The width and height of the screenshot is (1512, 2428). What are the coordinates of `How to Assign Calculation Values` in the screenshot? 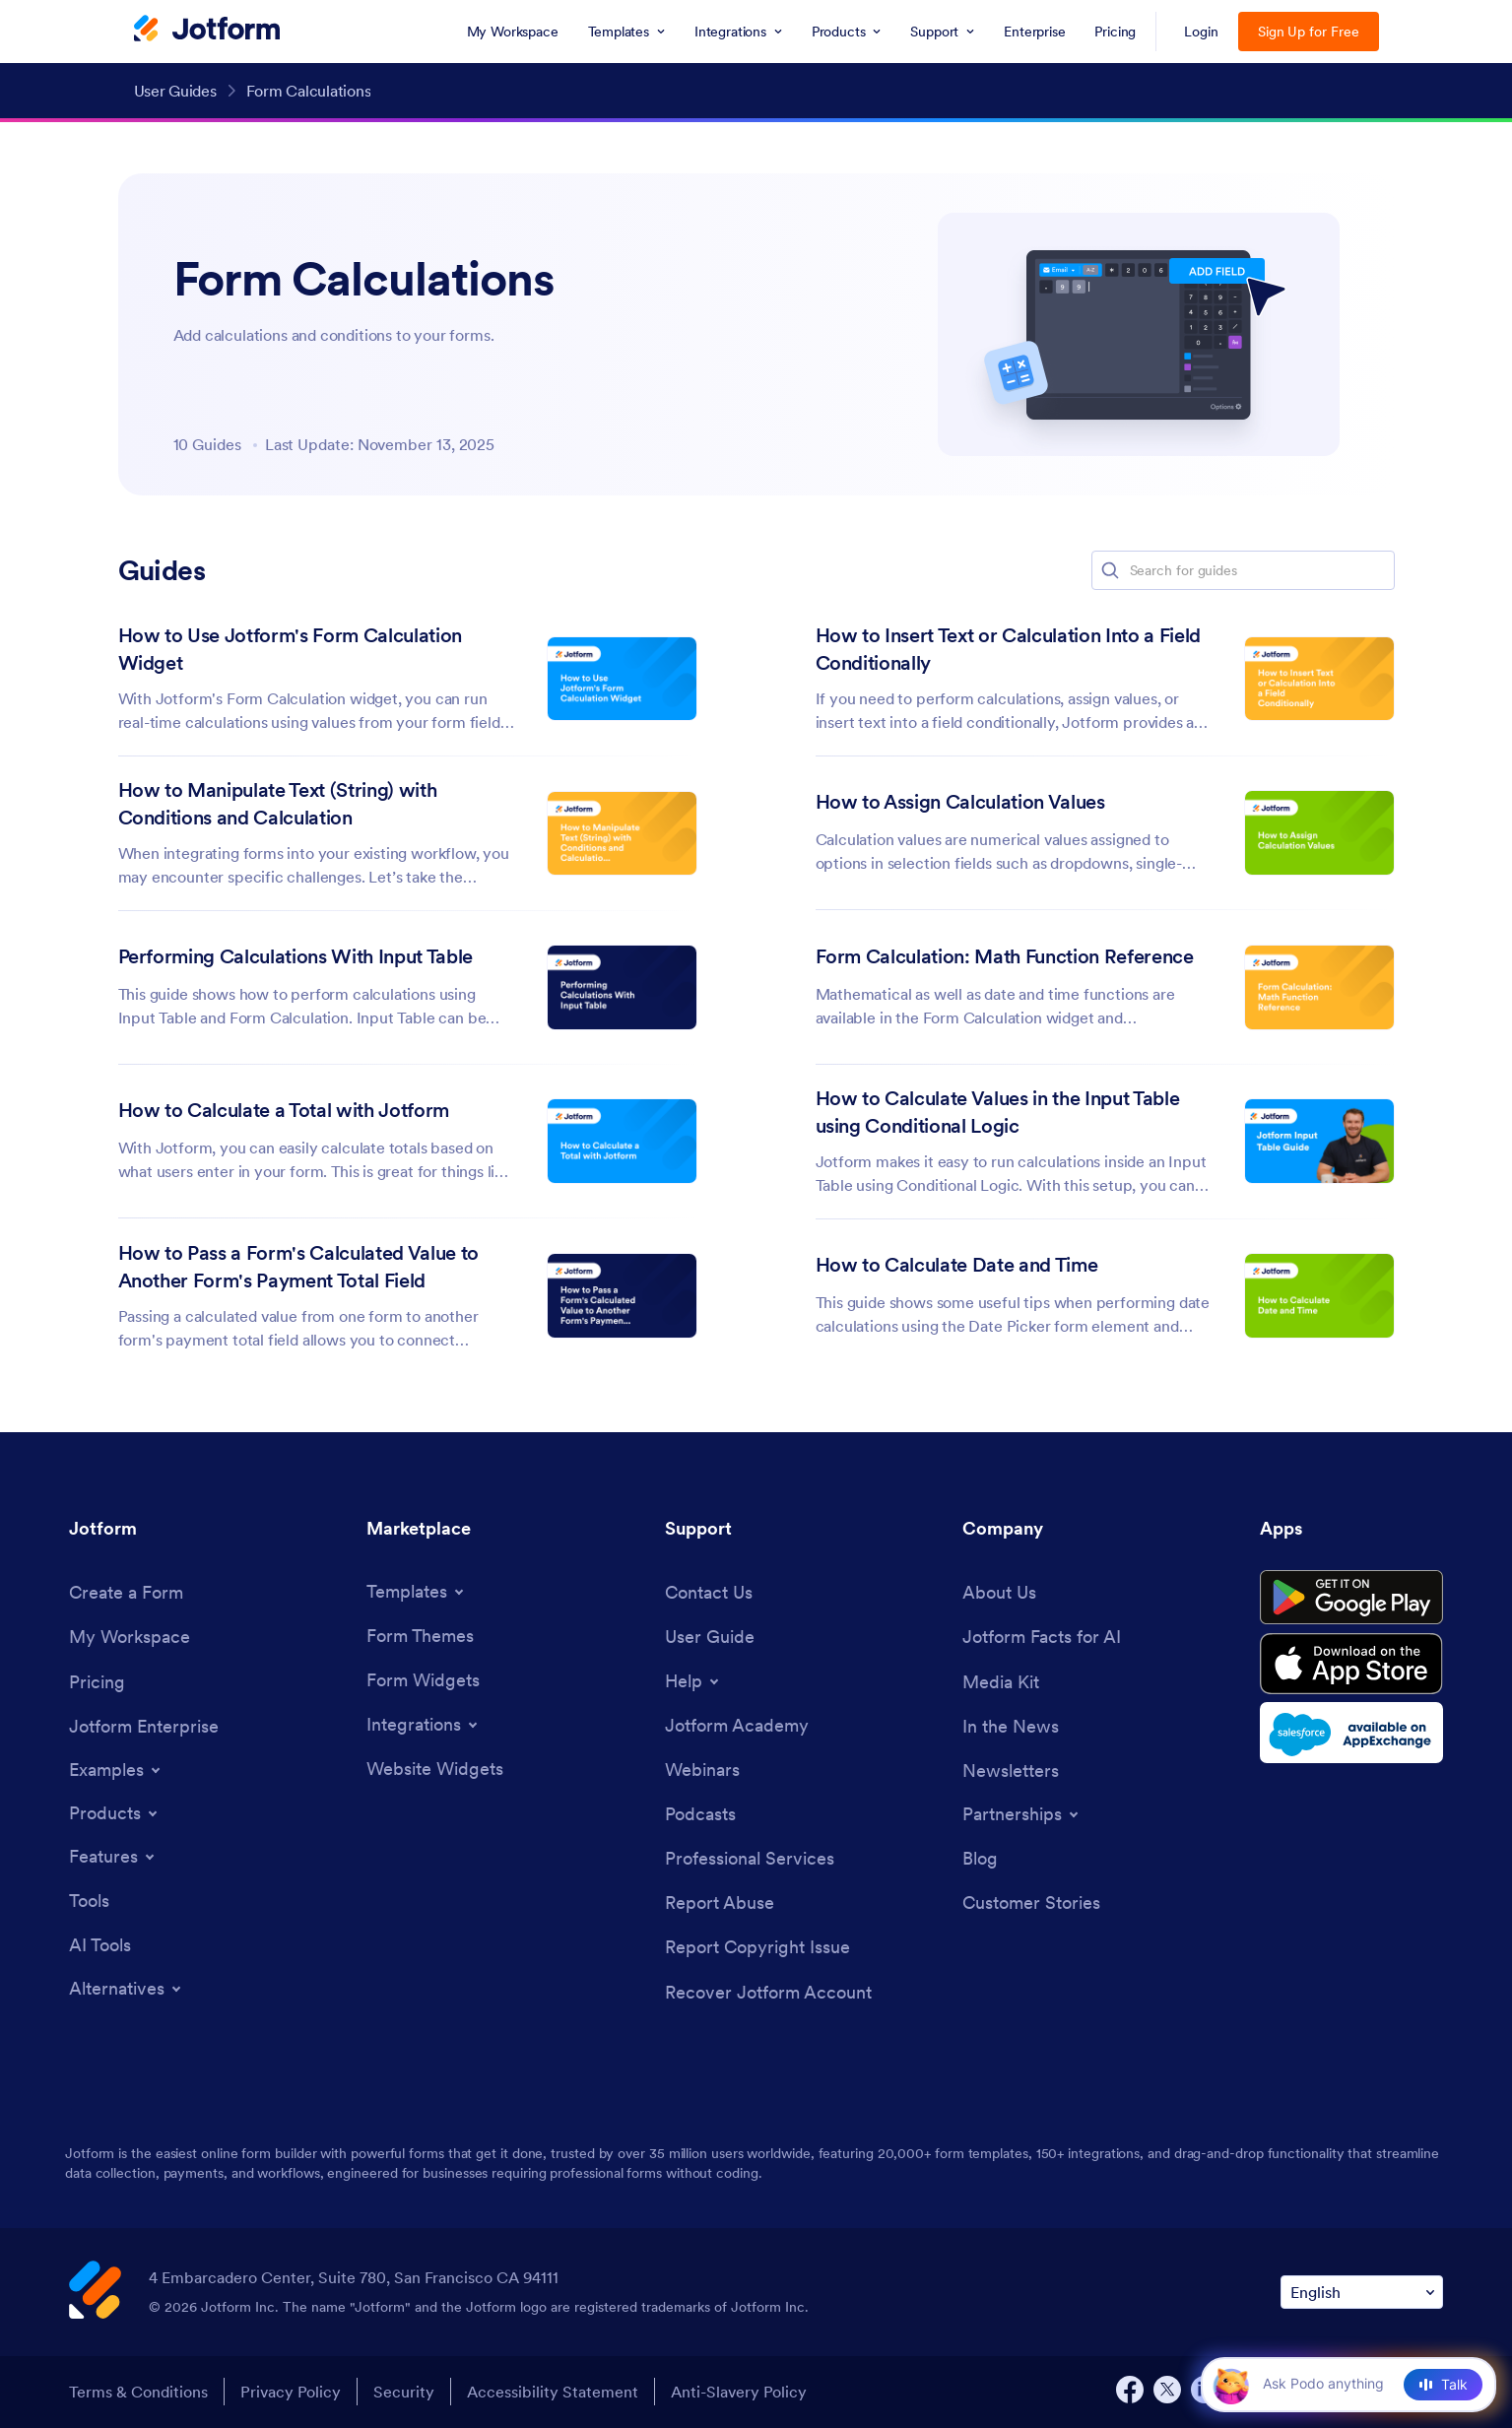 It's located at (960, 802).